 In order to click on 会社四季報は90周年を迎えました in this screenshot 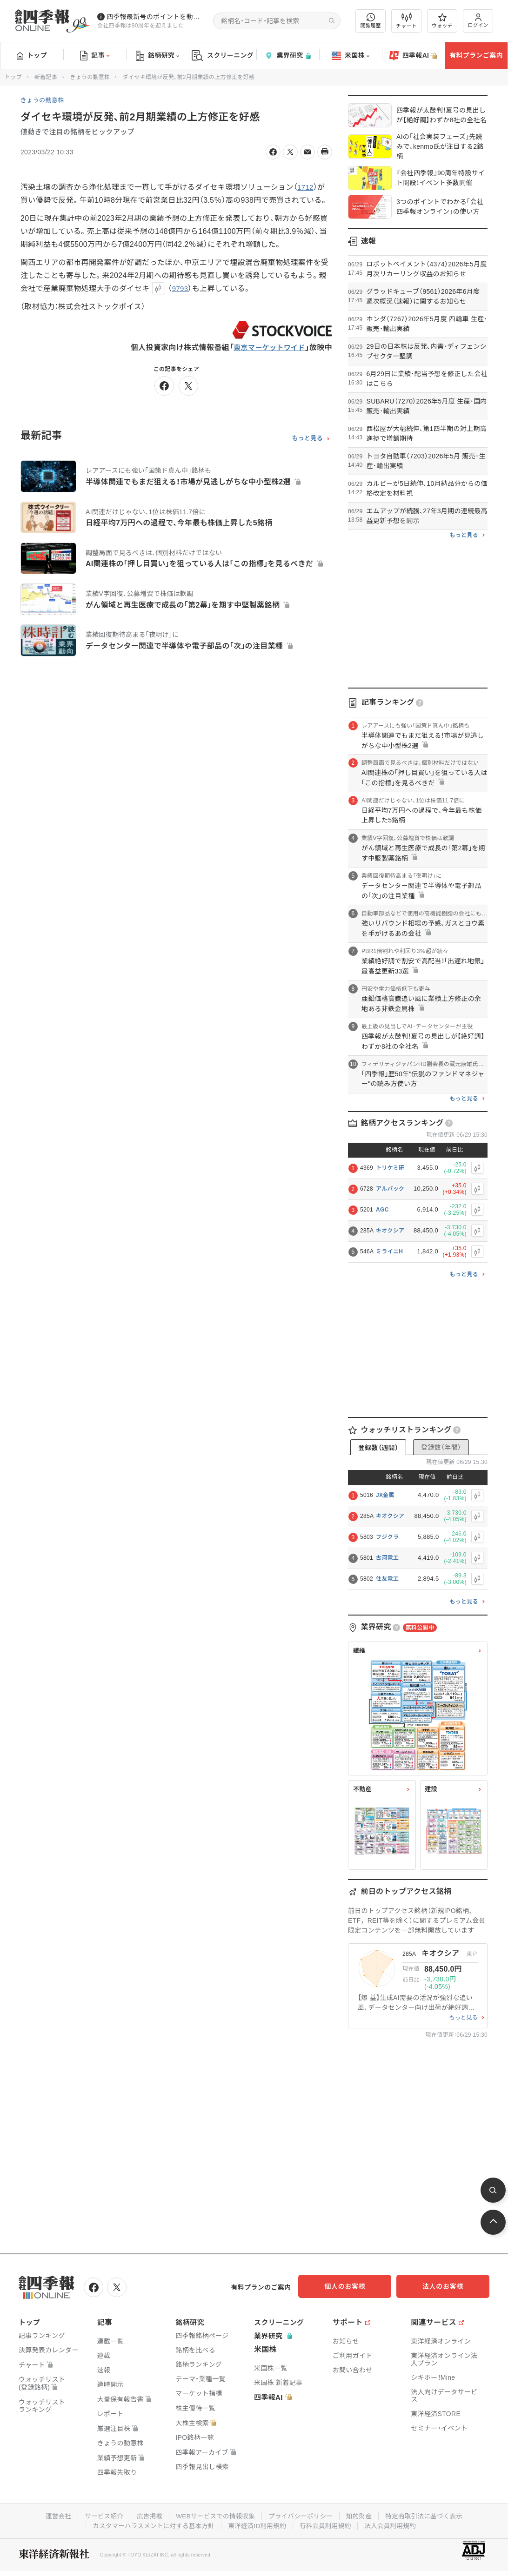, I will do `click(140, 25)`.